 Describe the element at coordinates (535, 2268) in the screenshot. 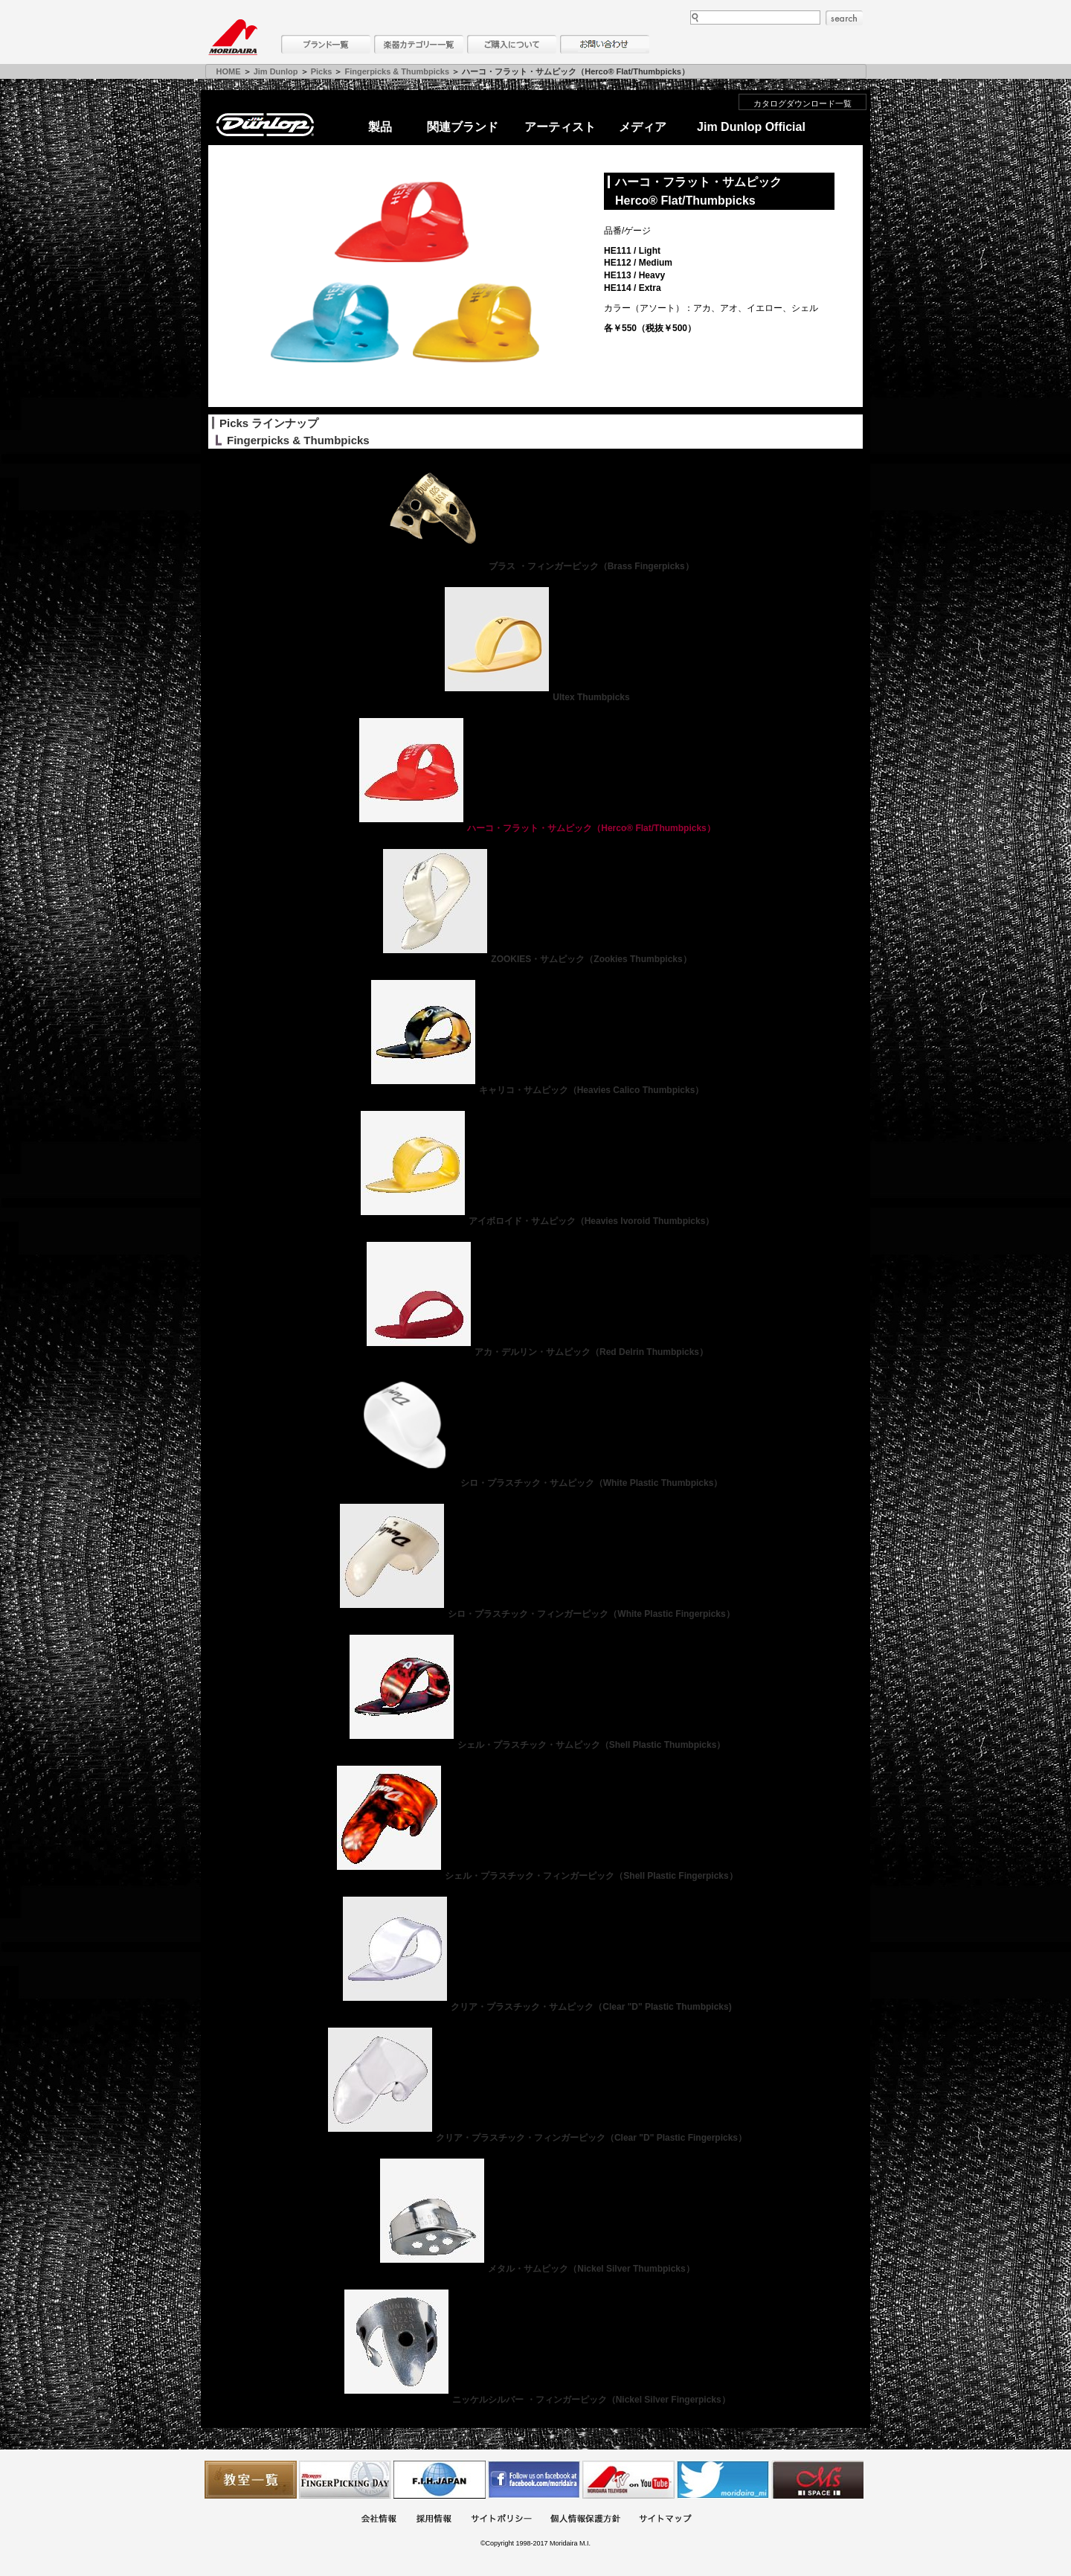

I see `メタル・サムピック（Nickel Silver Thumbpicks）` at that location.